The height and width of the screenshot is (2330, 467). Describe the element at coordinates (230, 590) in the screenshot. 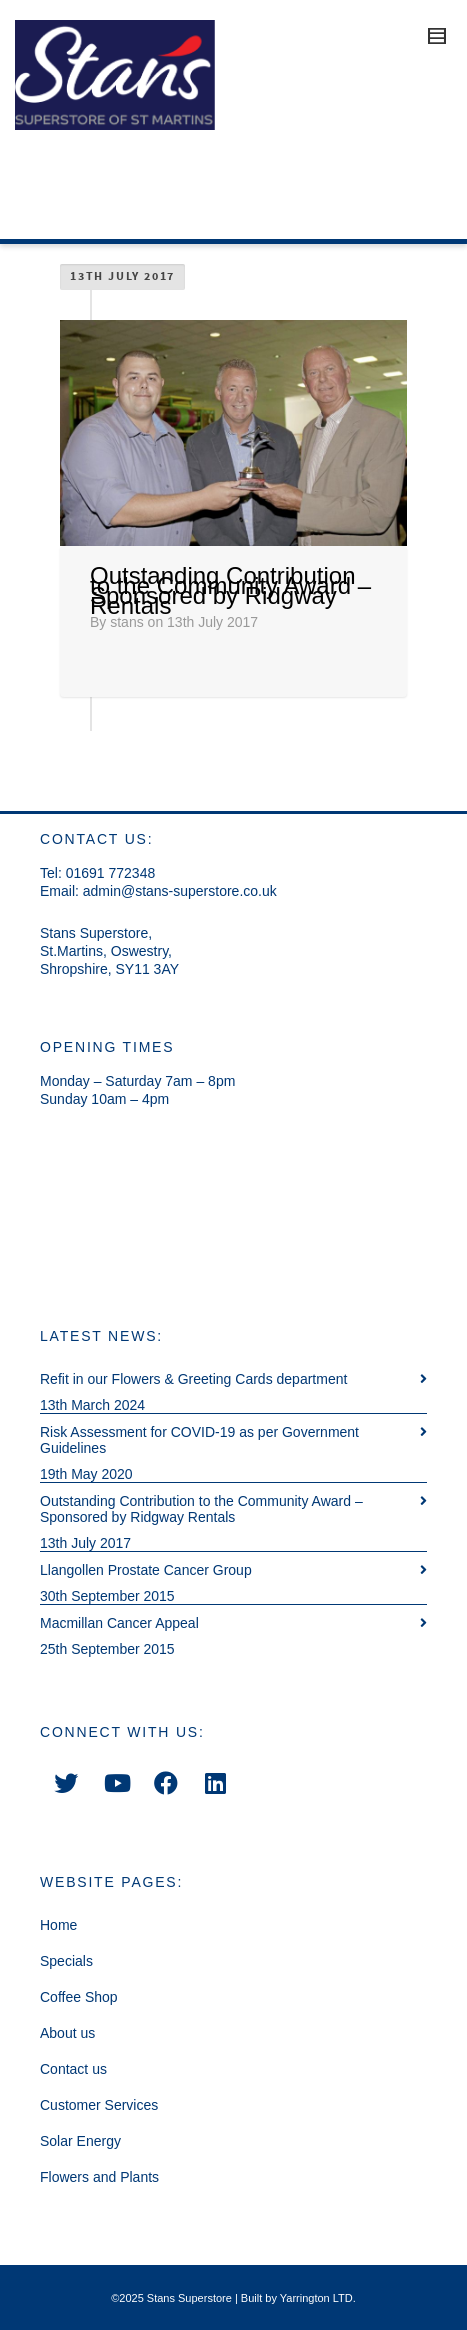

I see `Outstanding Contribution to the Community Award – Sponsored by Ridgway Rentals` at that location.